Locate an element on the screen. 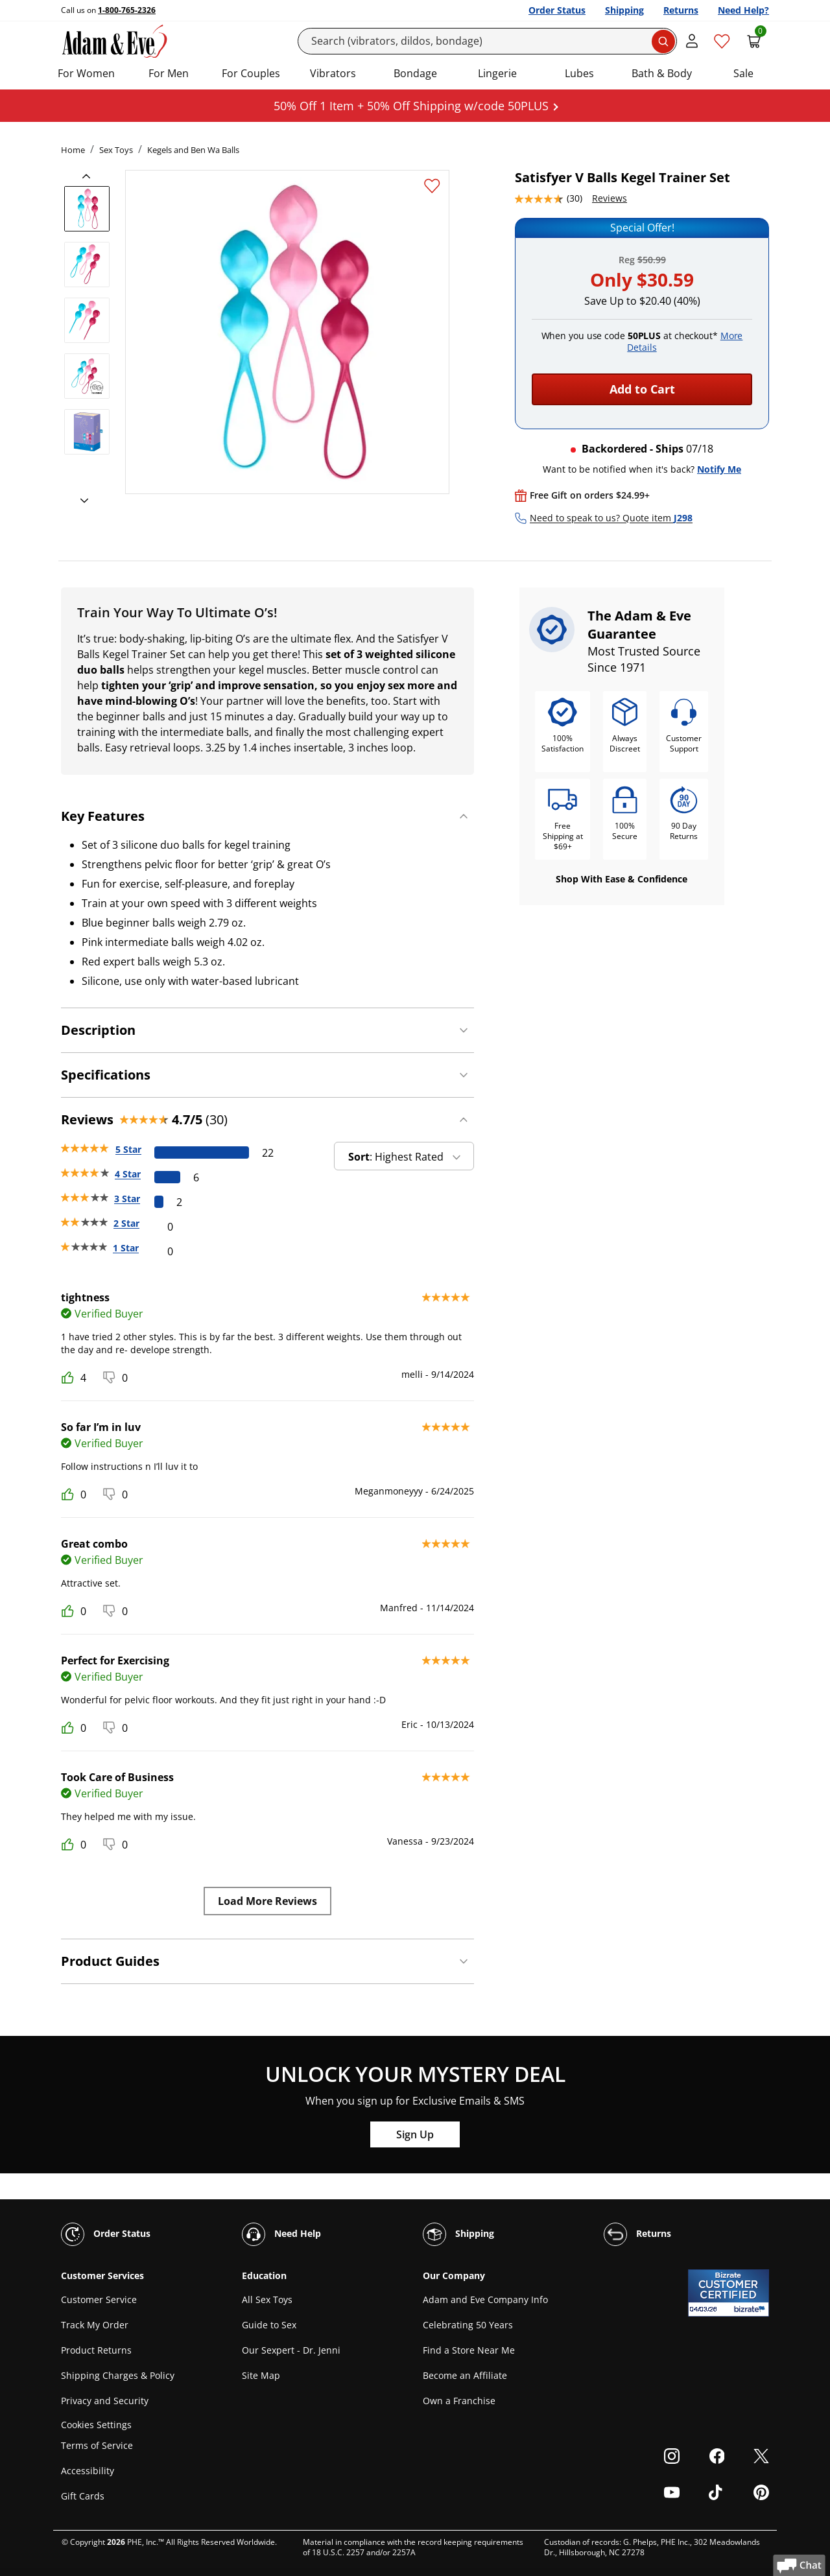 The width and height of the screenshot is (830, 2576). Bondage is located at coordinates (415, 73).